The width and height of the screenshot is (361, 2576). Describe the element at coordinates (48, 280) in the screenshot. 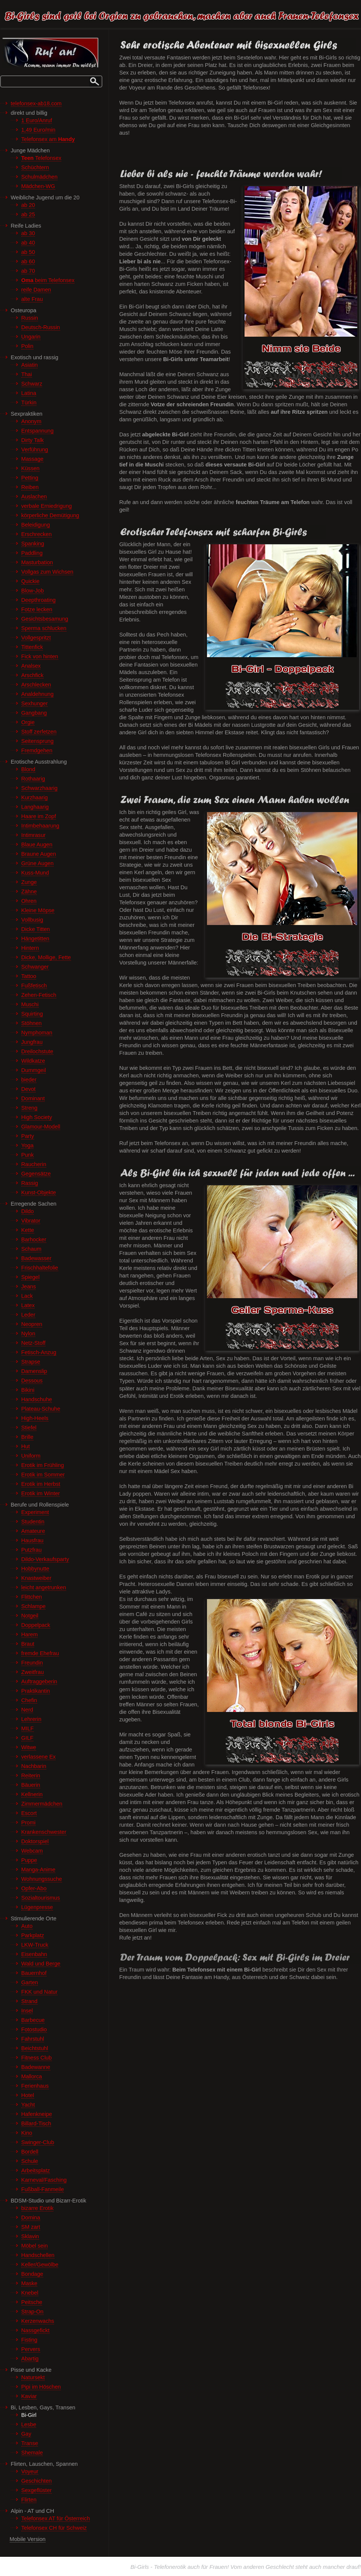

I see `beim Telefonsex` at that location.